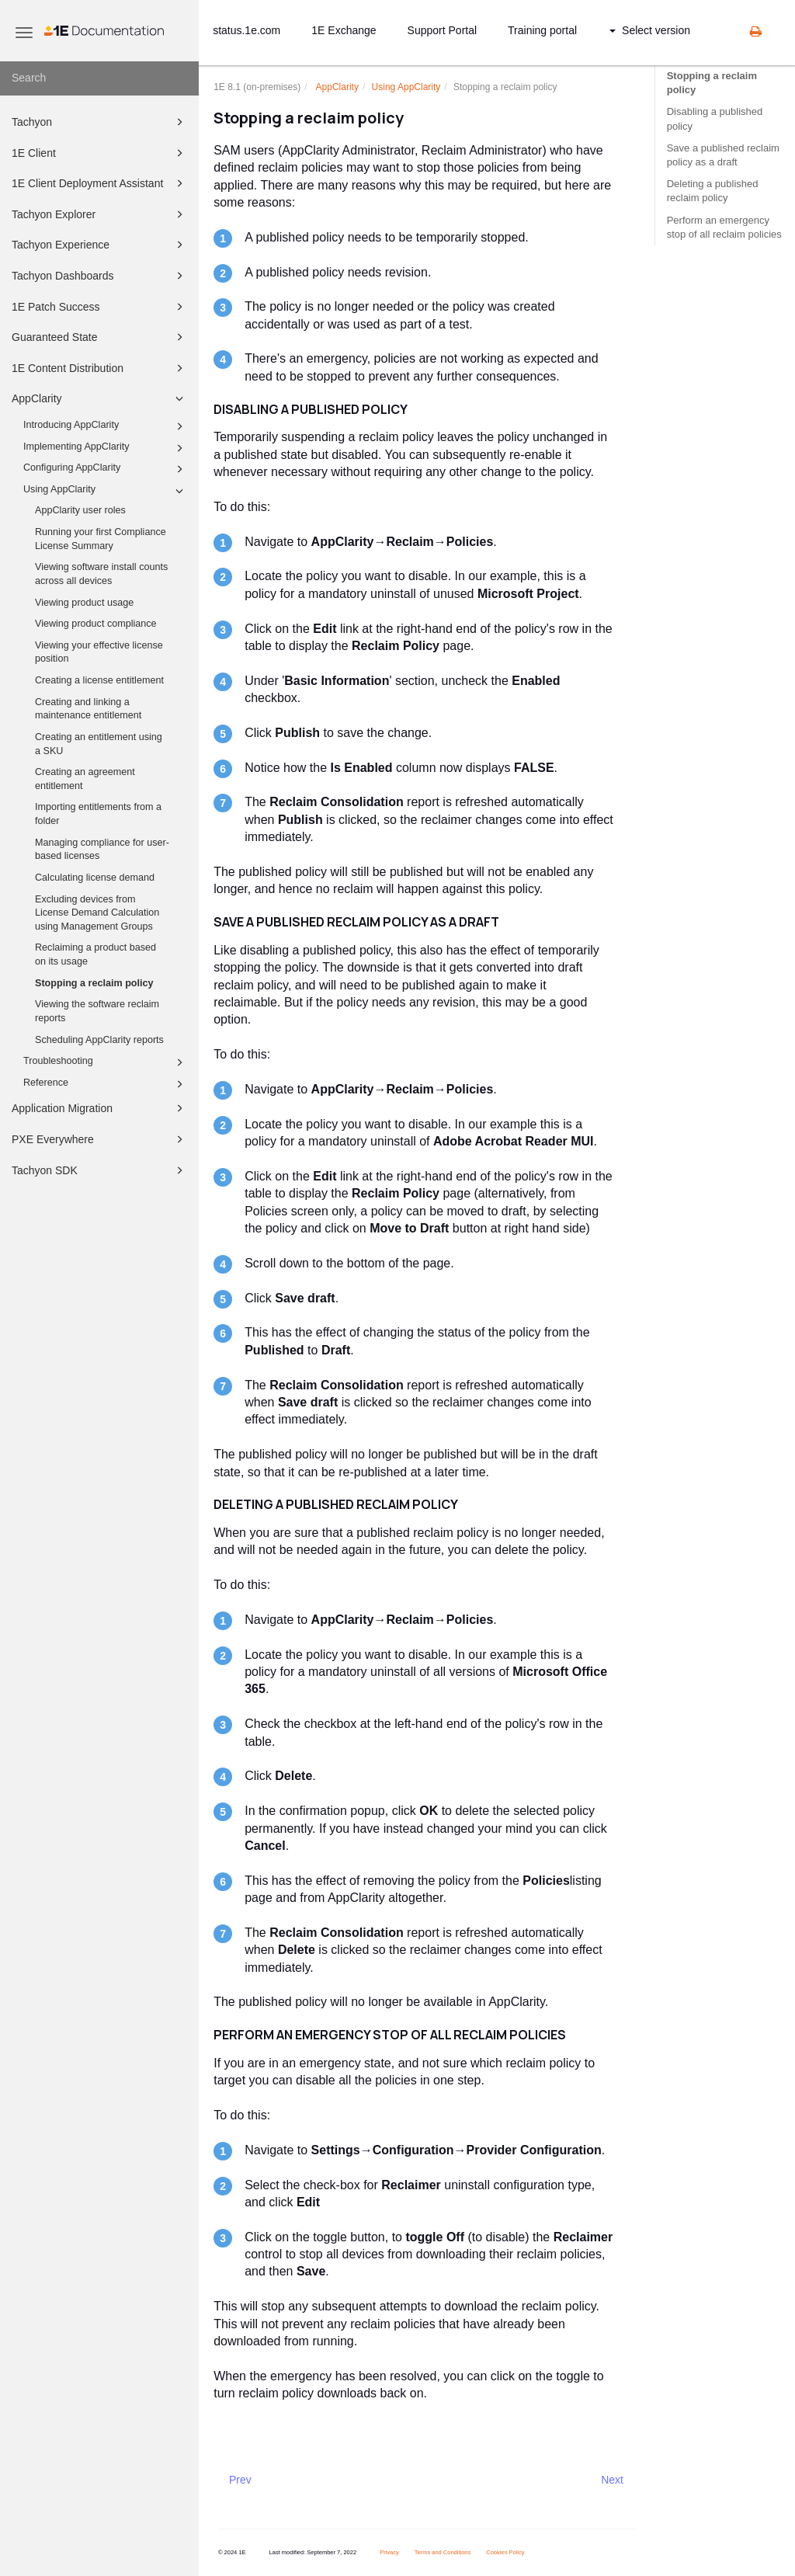 This screenshot has width=795, height=2576. What do you see at coordinates (715, 118) in the screenshot?
I see `Disabling a published policy` at bounding box center [715, 118].